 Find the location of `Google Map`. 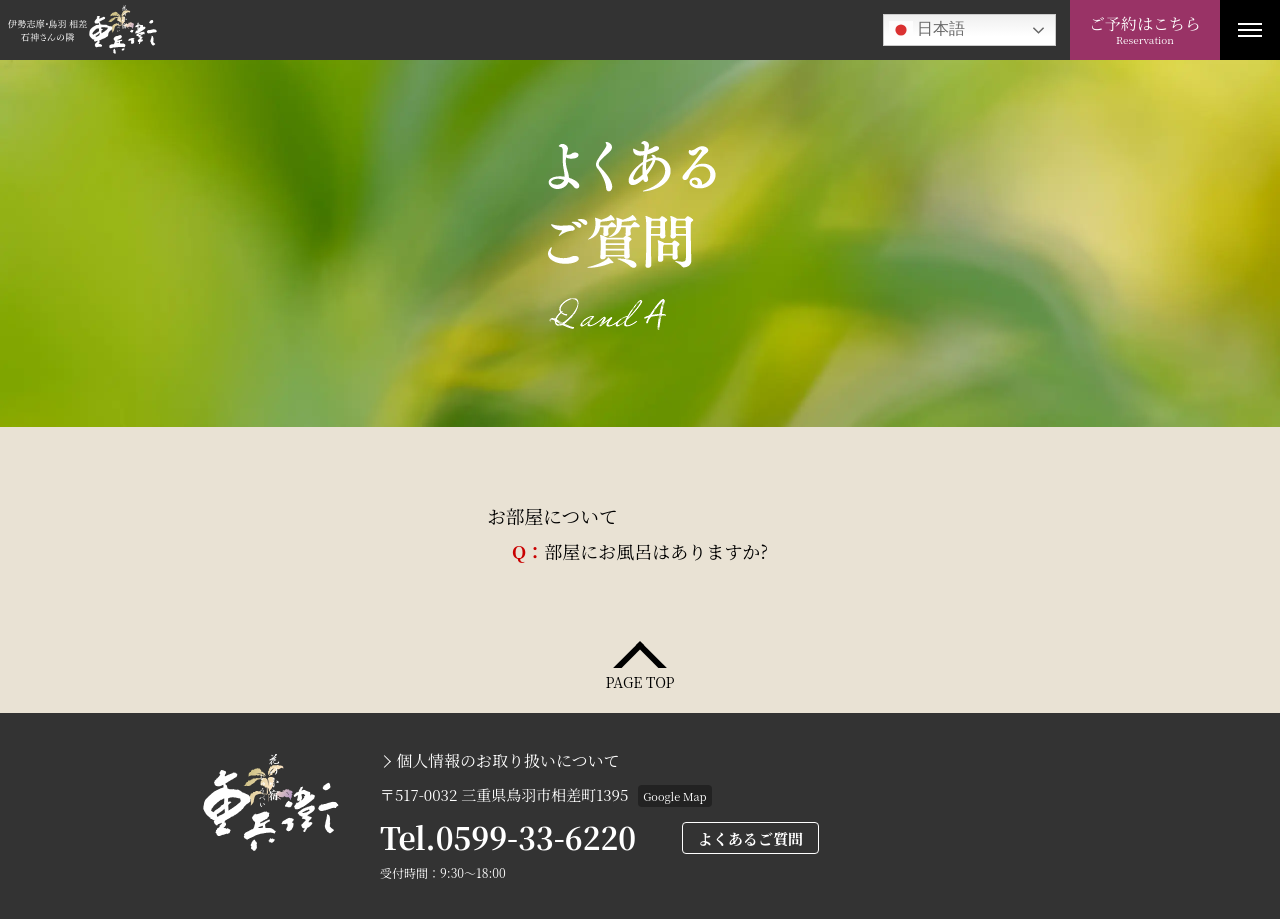

Google Map is located at coordinates (674, 796).